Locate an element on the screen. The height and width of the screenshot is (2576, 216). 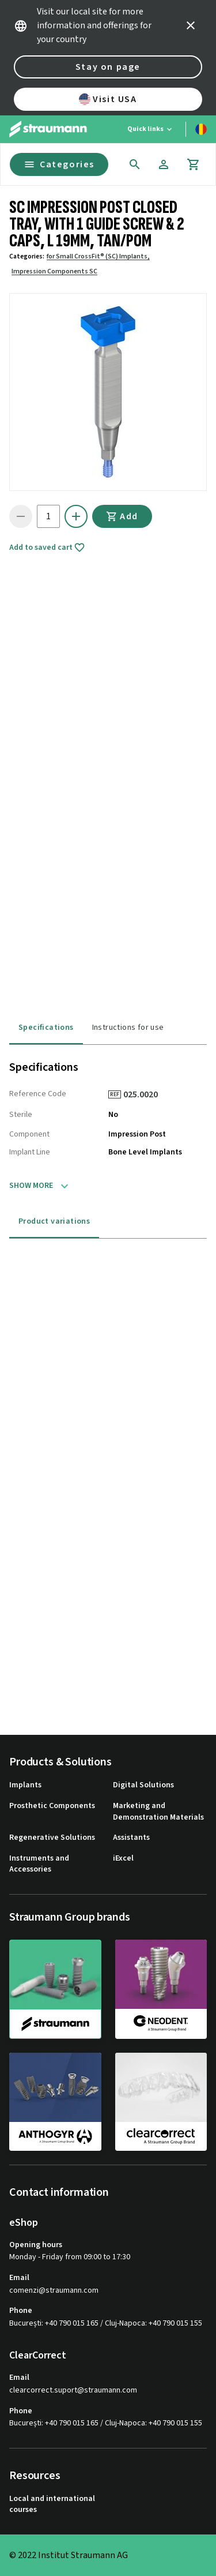
[icon button] is located at coordinates (190, 25).